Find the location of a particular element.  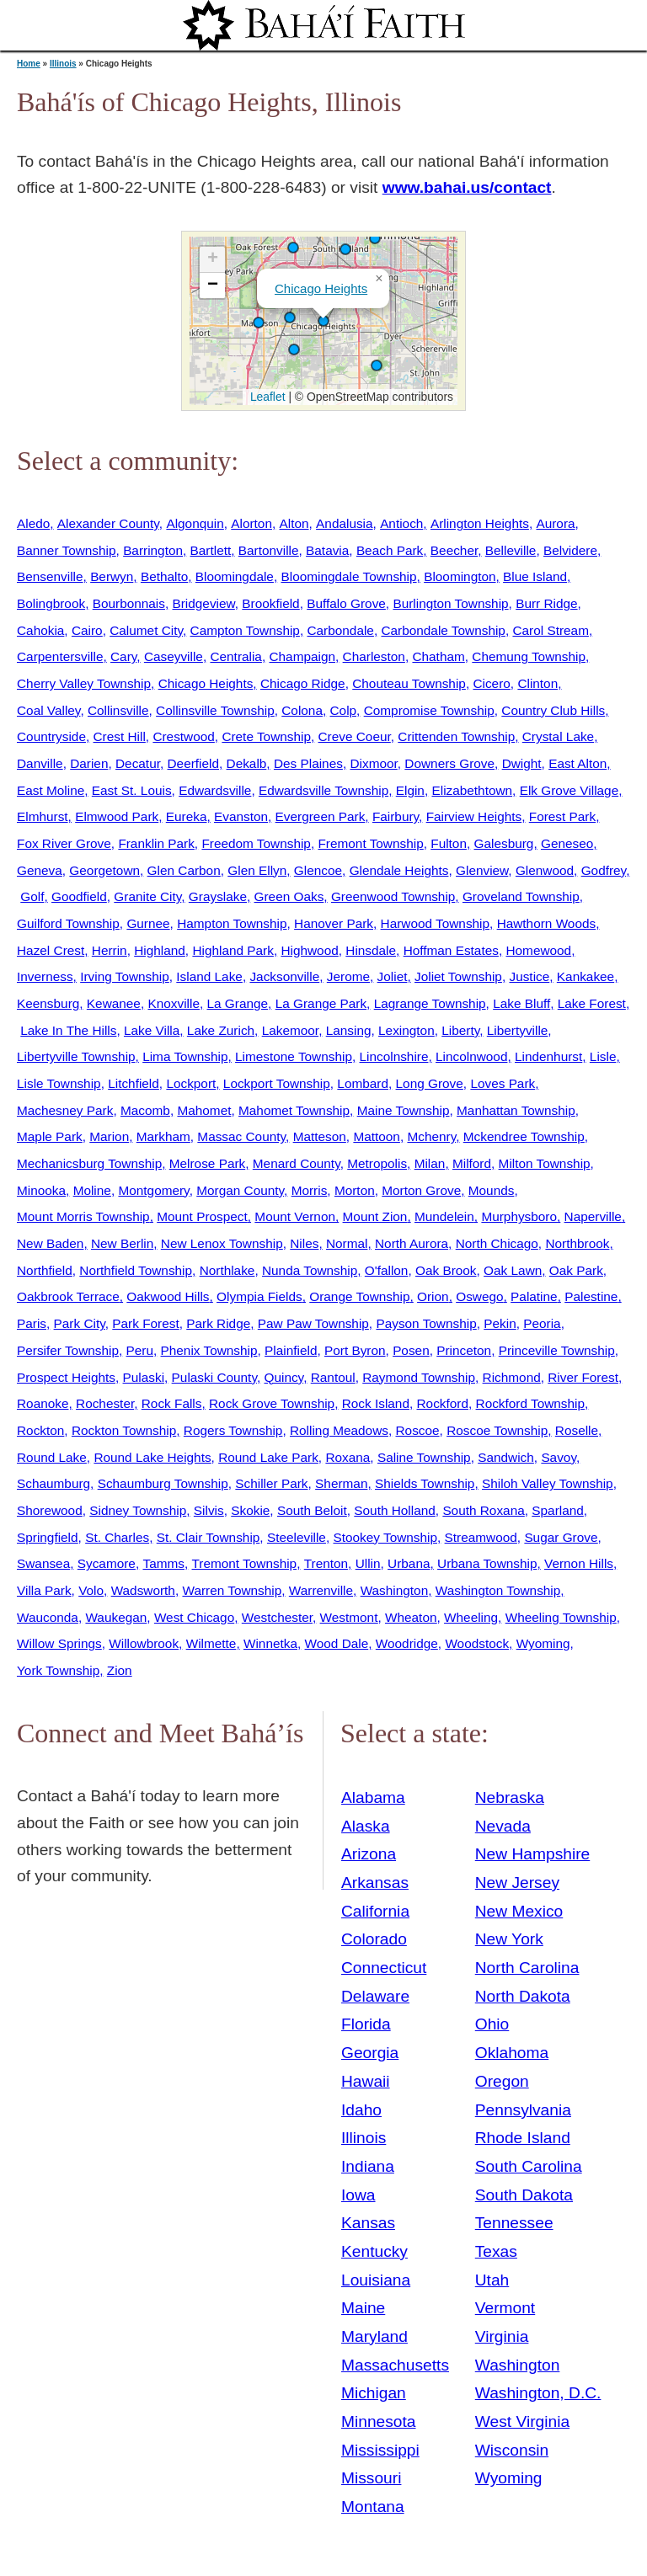

Chemung Township is located at coordinates (529, 656).